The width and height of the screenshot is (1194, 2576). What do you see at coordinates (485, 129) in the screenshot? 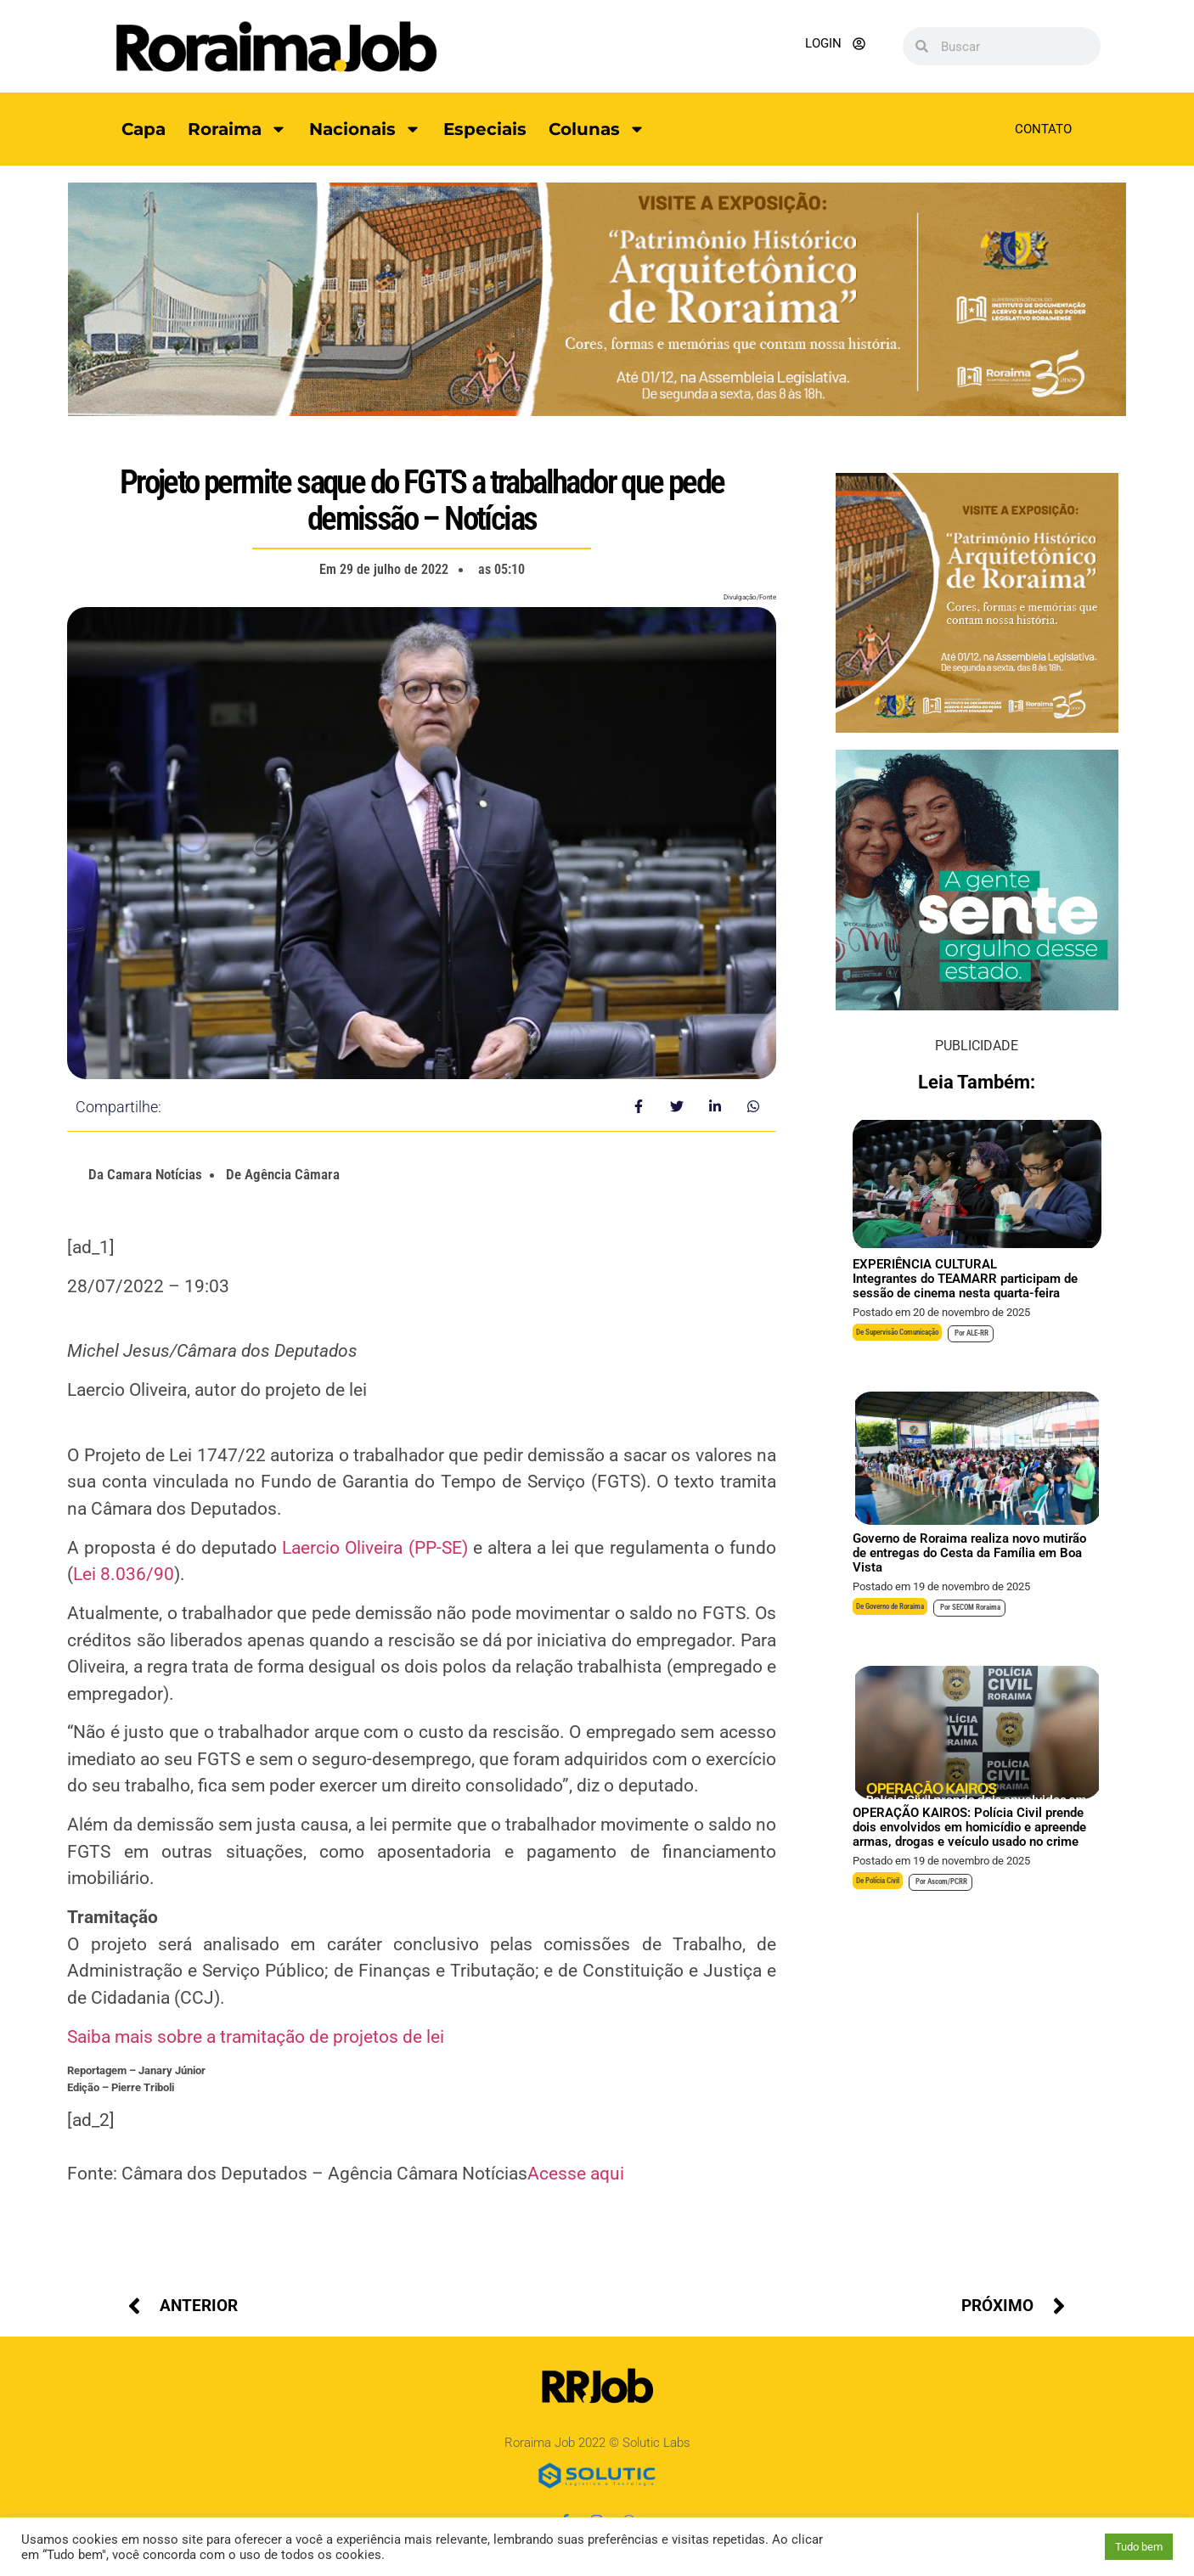
I see `Especiais` at bounding box center [485, 129].